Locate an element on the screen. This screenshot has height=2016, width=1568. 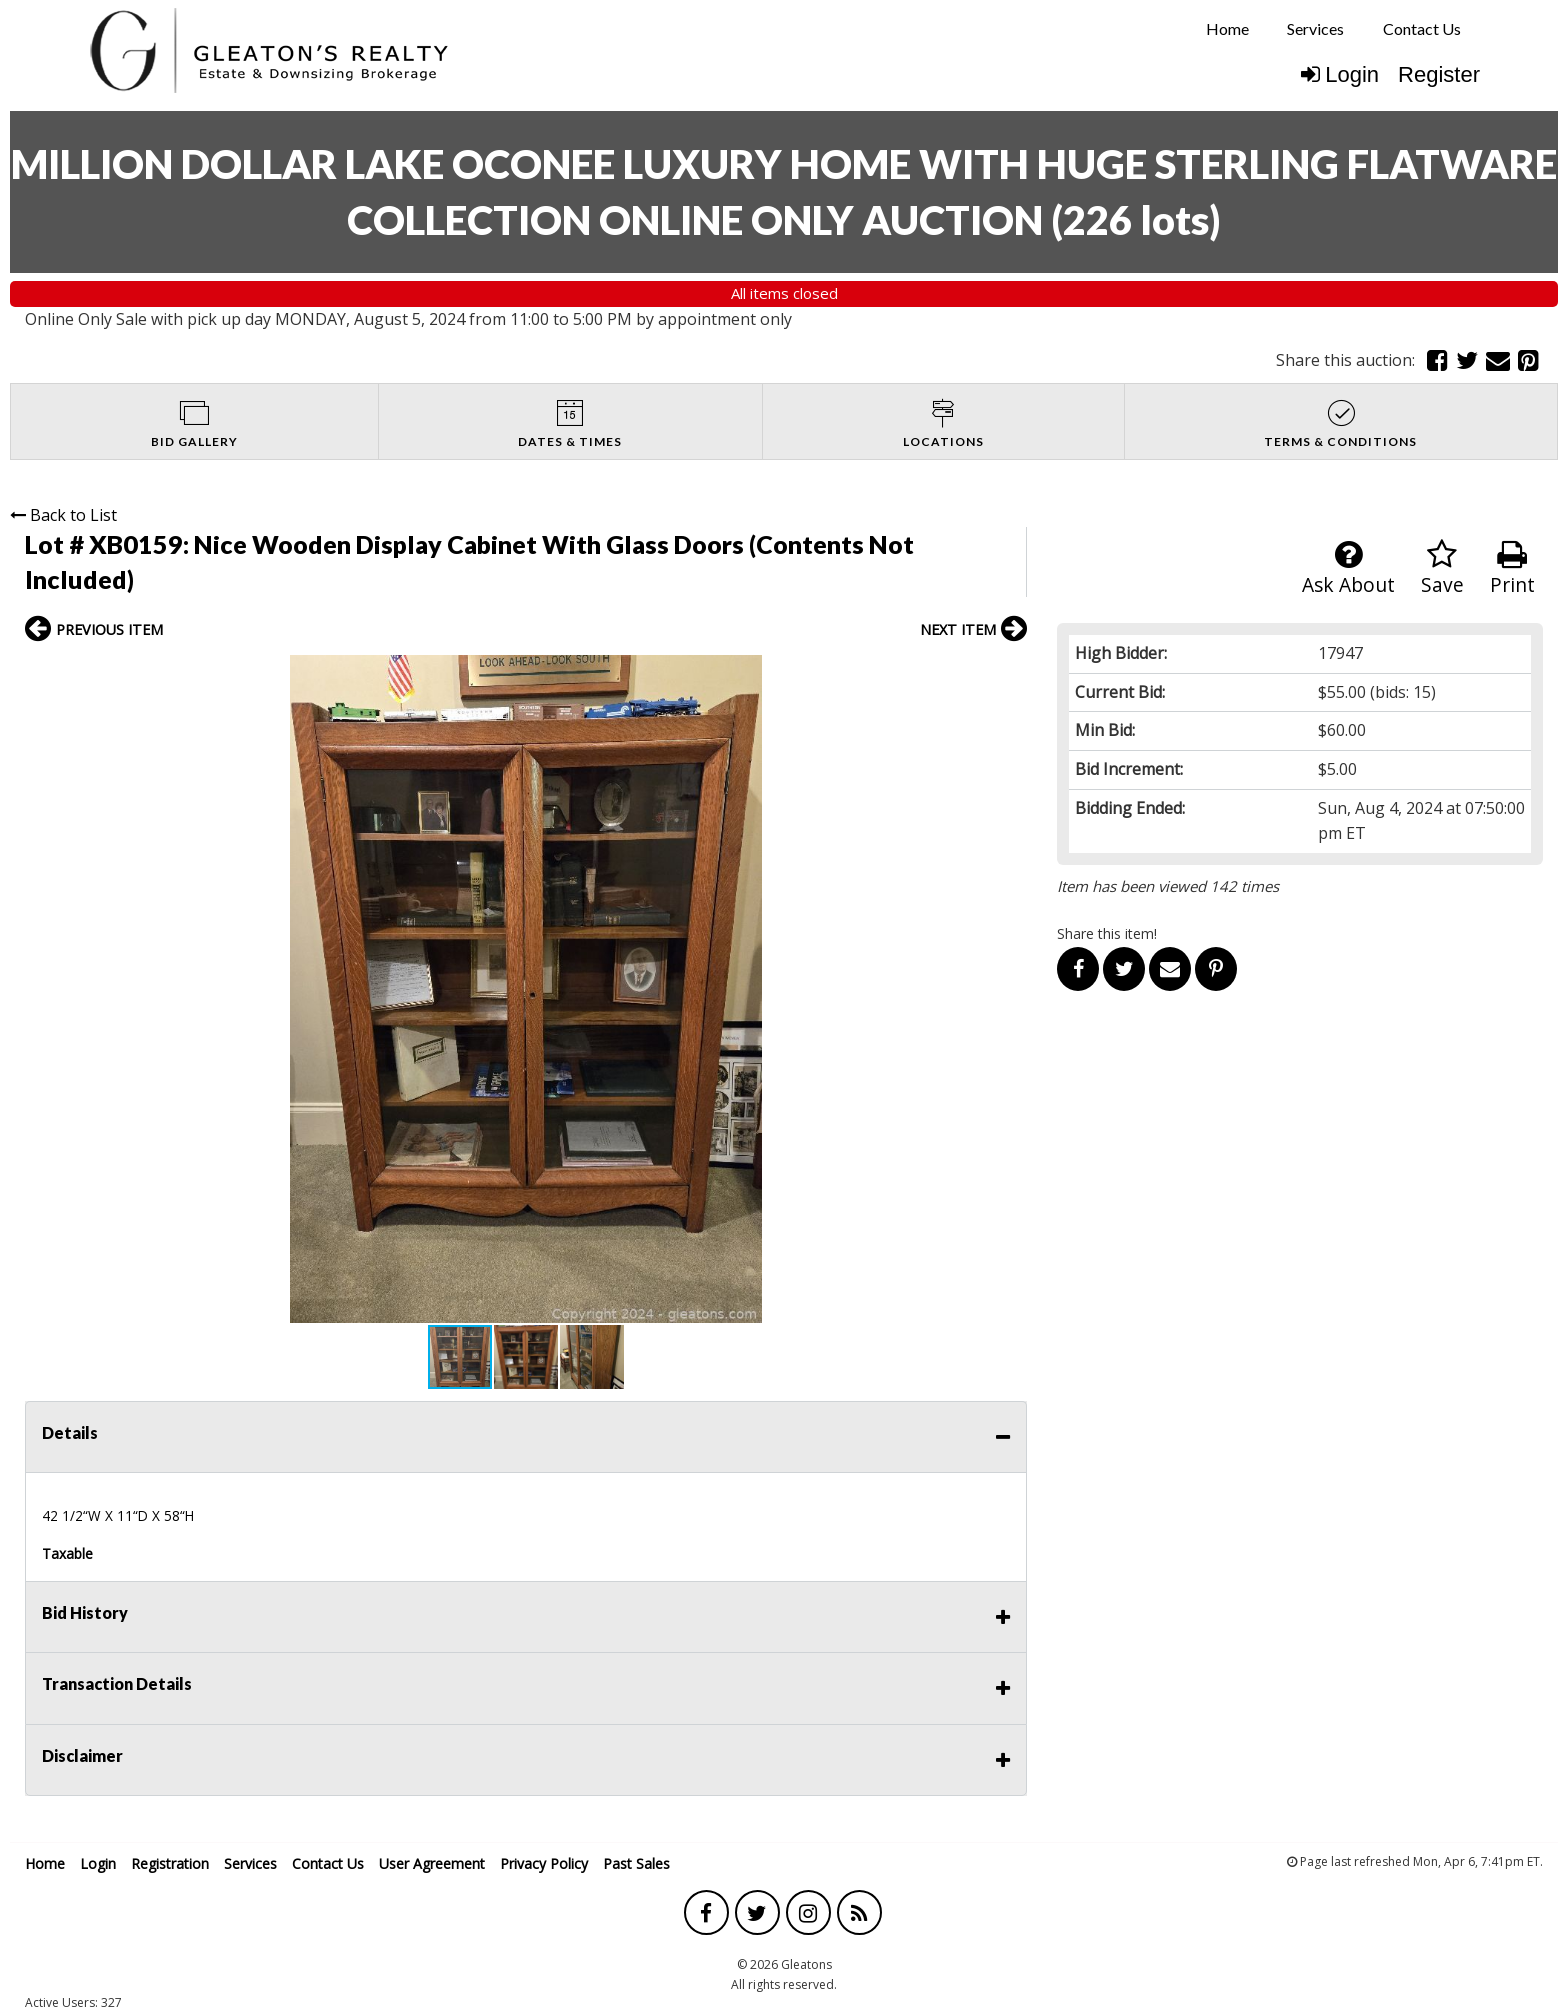
Share this item! is located at coordinates (1107, 933).